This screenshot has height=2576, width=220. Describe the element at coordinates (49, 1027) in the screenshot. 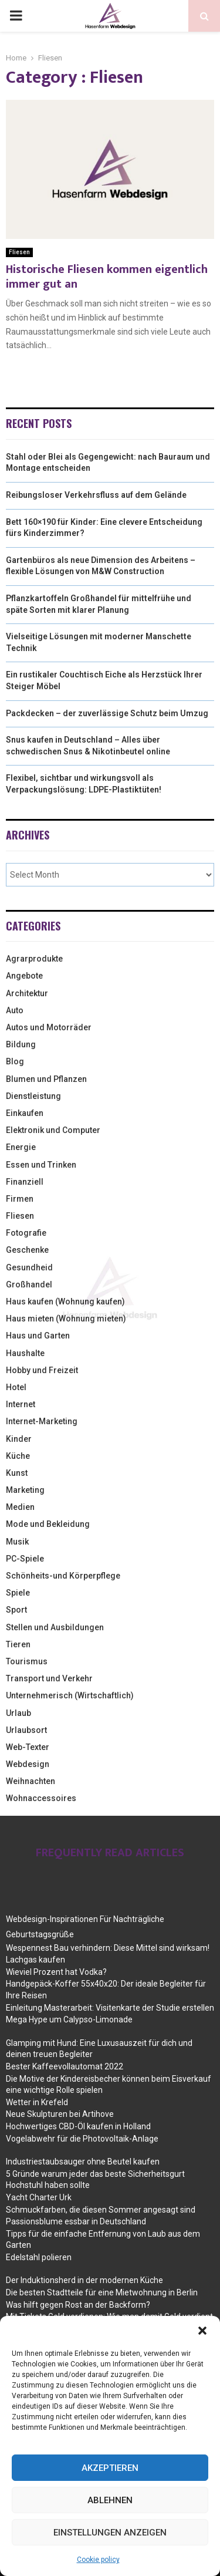

I see `Autos und Motorräder` at that location.